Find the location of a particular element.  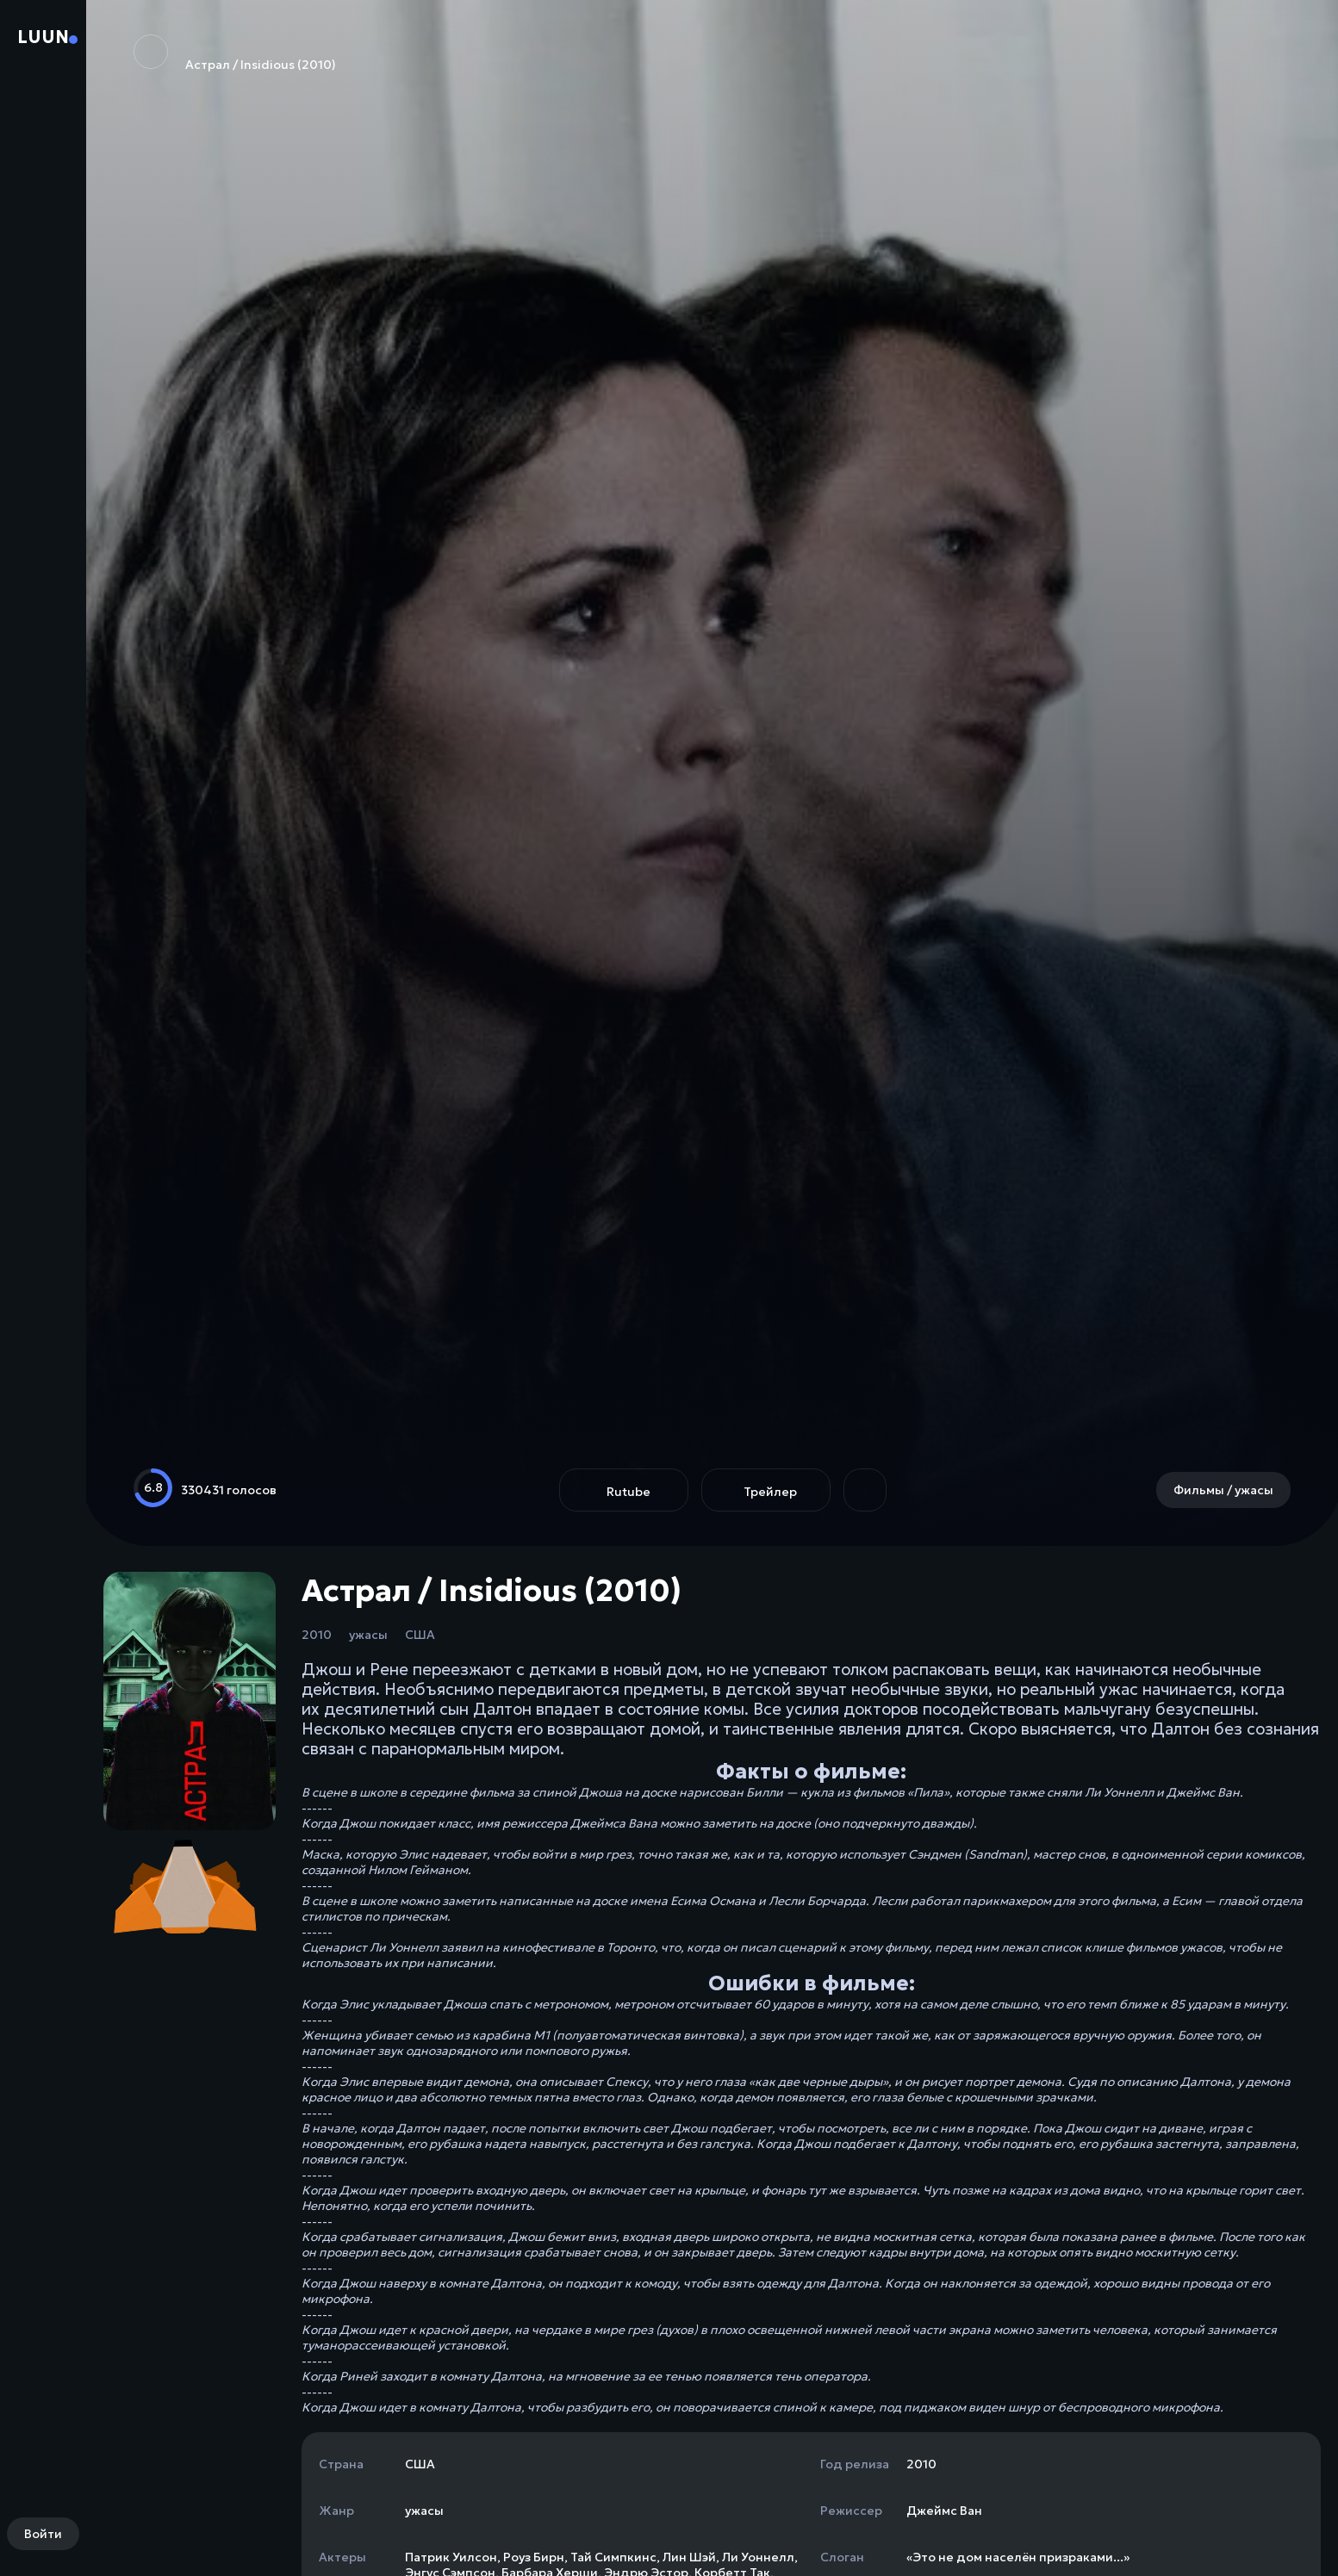

Rutube is located at coordinates (628, 1491).